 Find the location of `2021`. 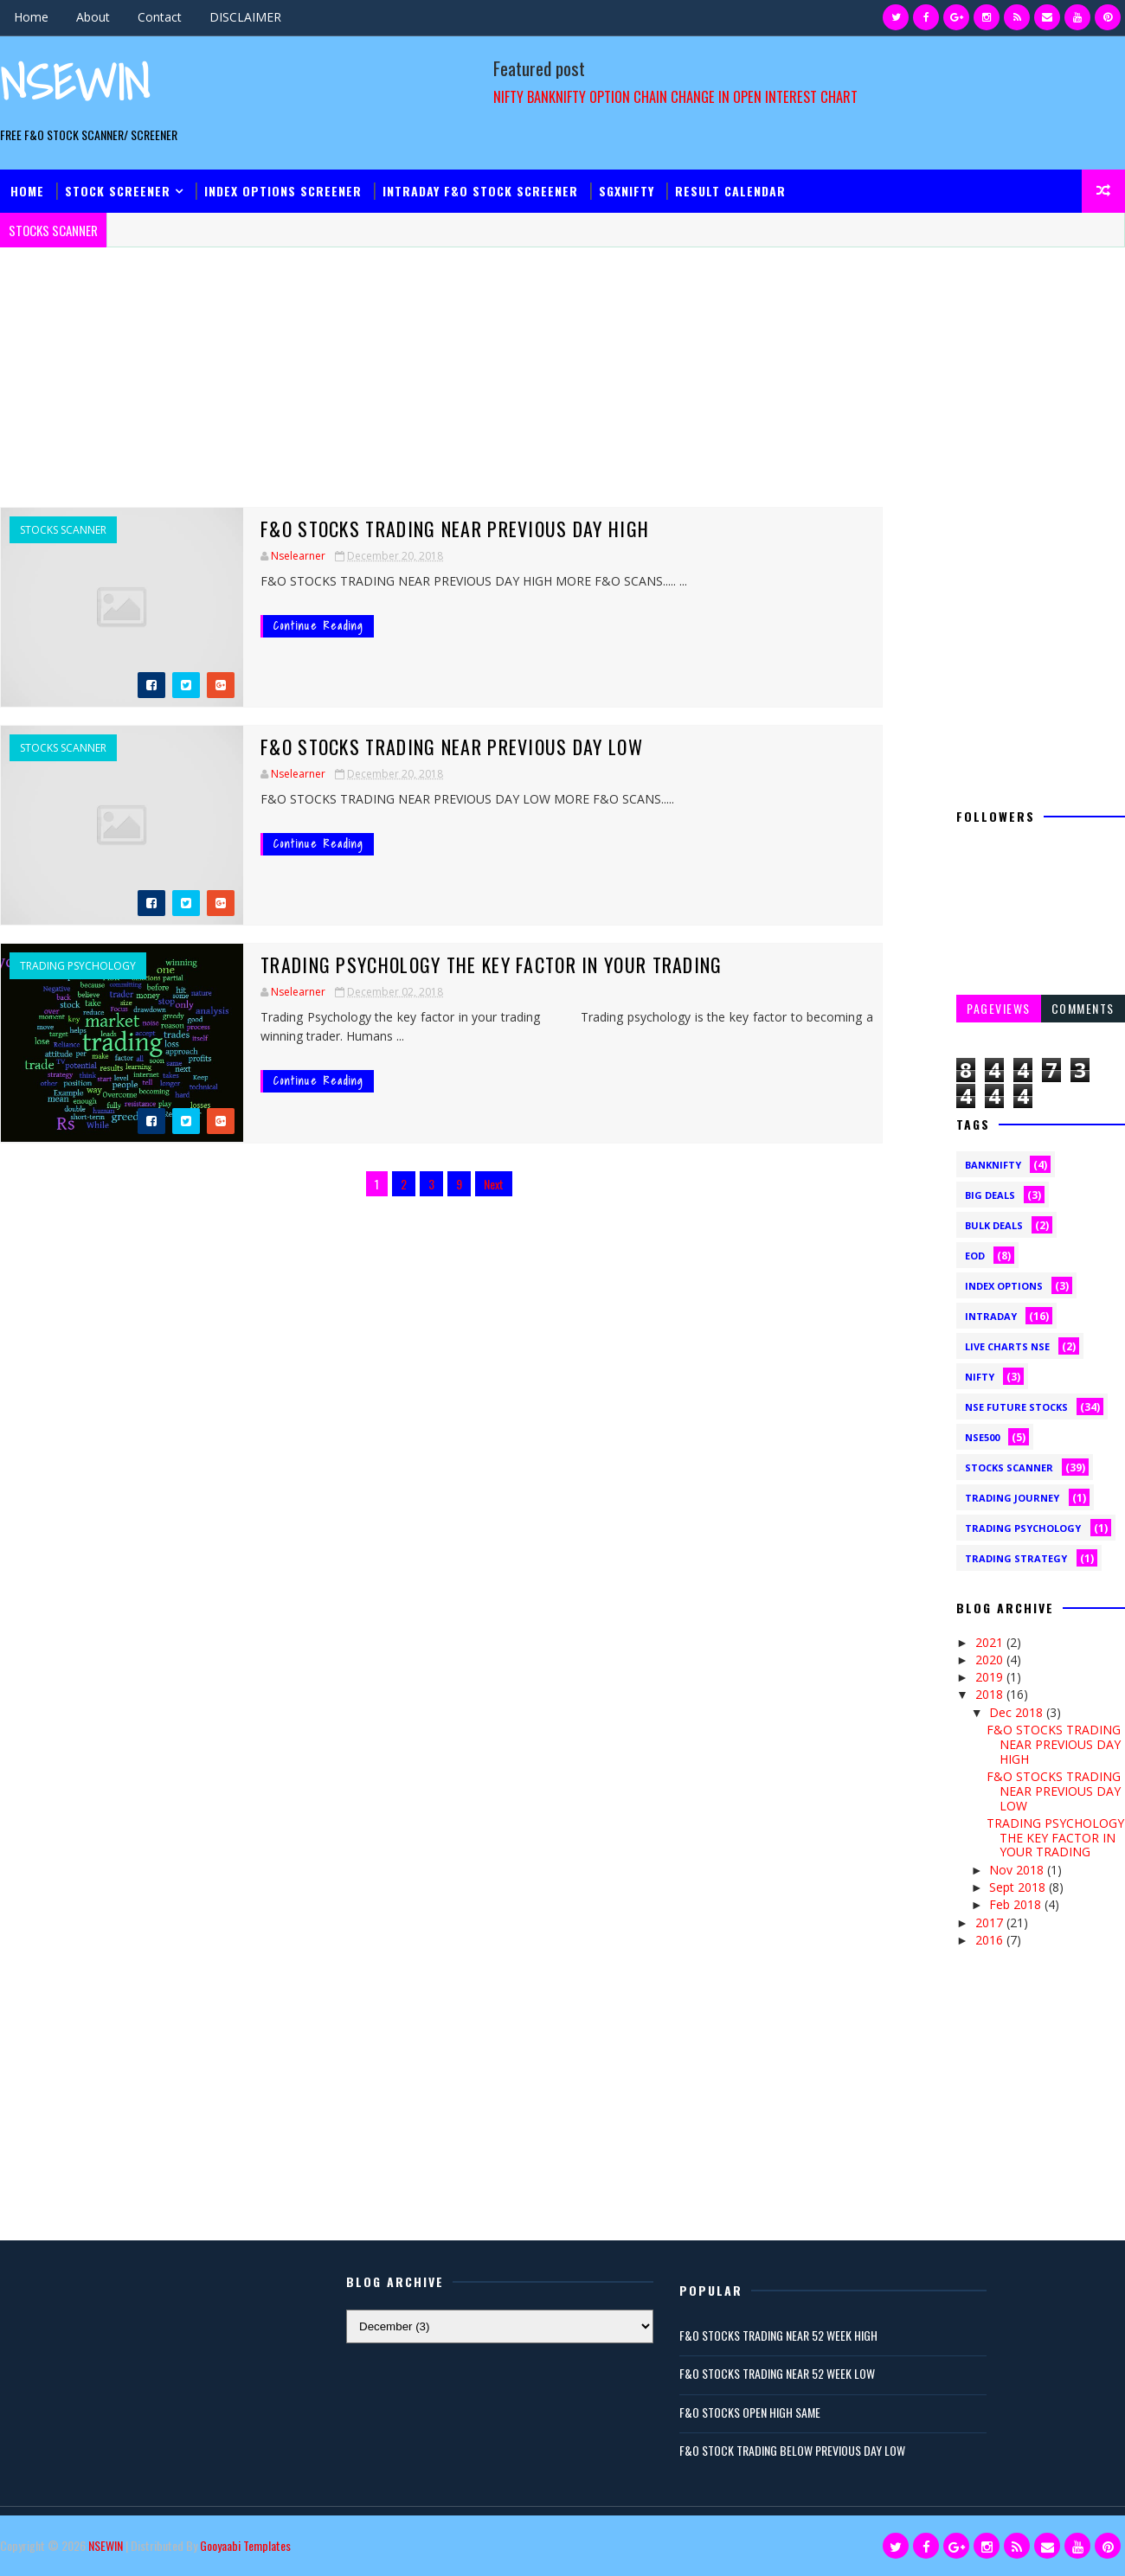

2021 is located at coordinates (990, 1642).